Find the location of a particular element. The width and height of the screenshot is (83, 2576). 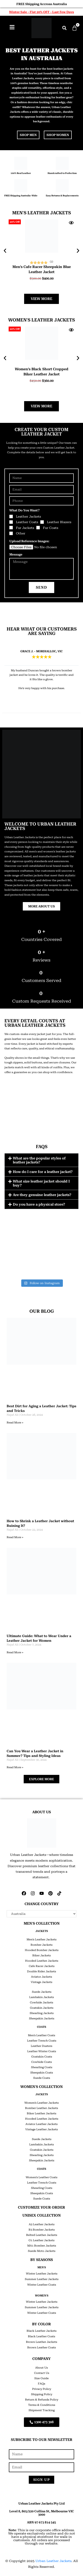

Bomber Jackets is located at coordinates (41, 1944).